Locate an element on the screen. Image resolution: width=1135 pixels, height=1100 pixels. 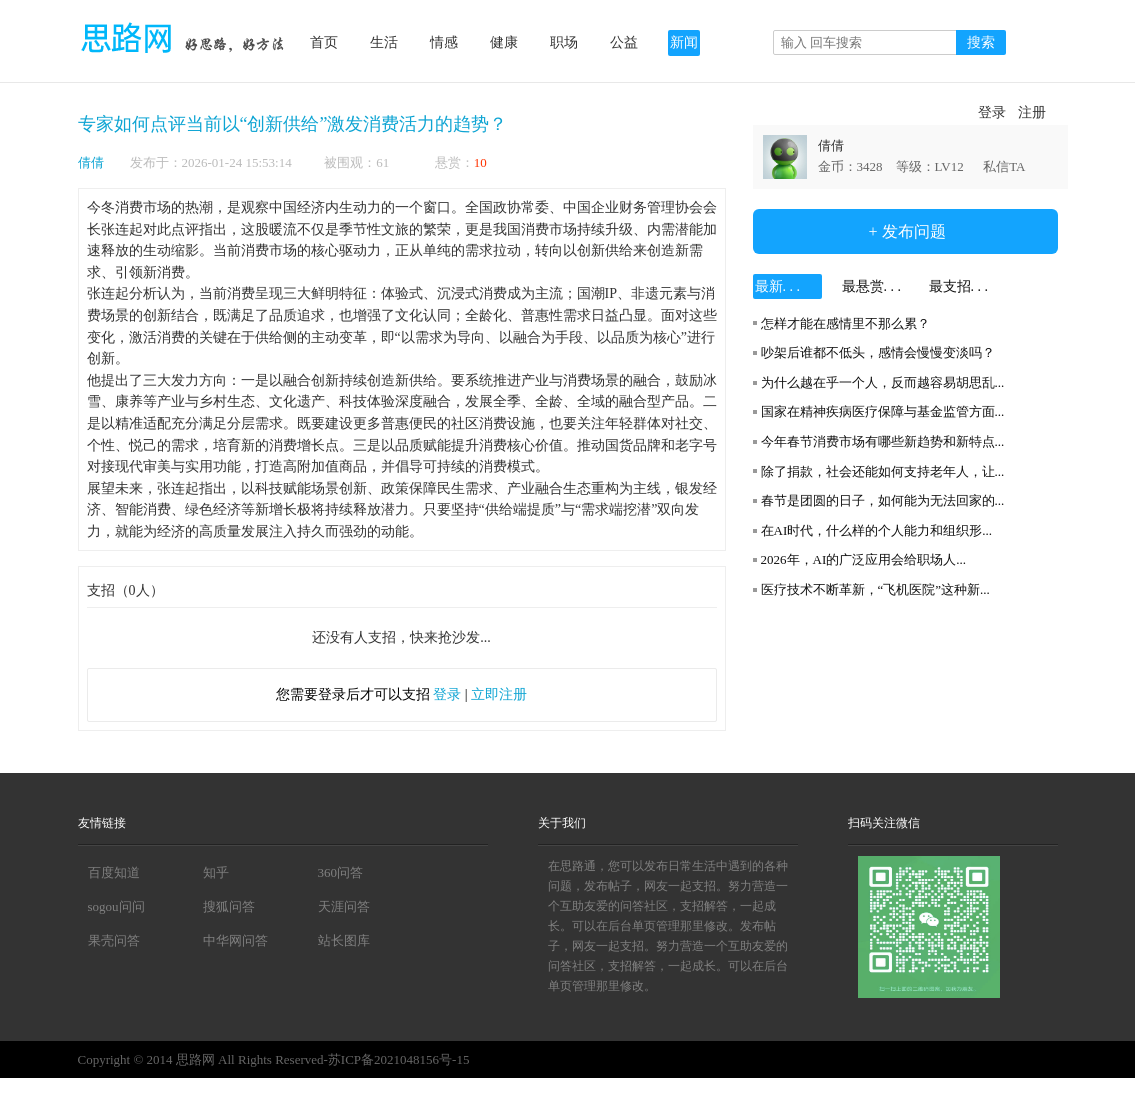
国家在精神疾病医疗保障与基金监管方面... is located at coordinates (883, 411).